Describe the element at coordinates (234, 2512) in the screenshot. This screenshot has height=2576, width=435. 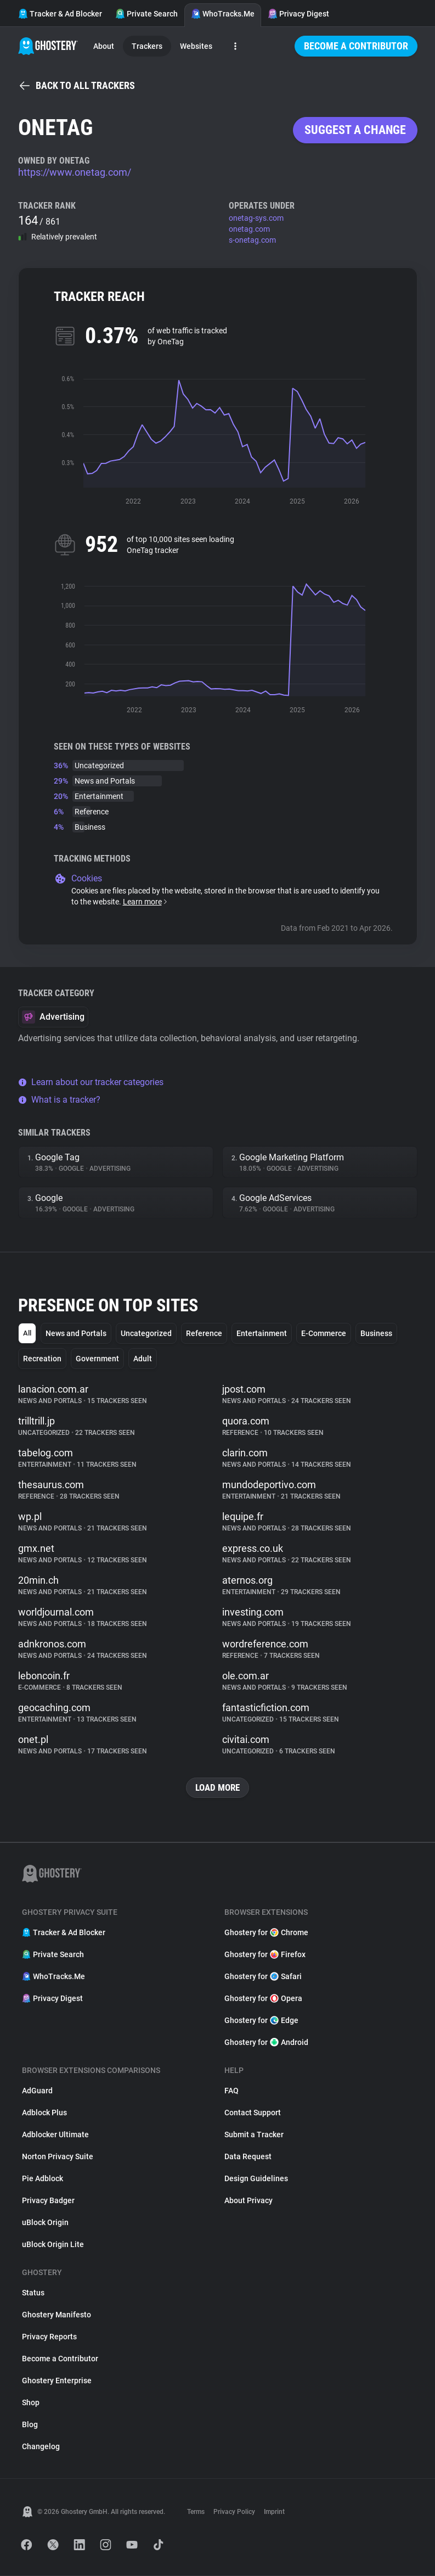
I see `Privacy Policy` at that location.